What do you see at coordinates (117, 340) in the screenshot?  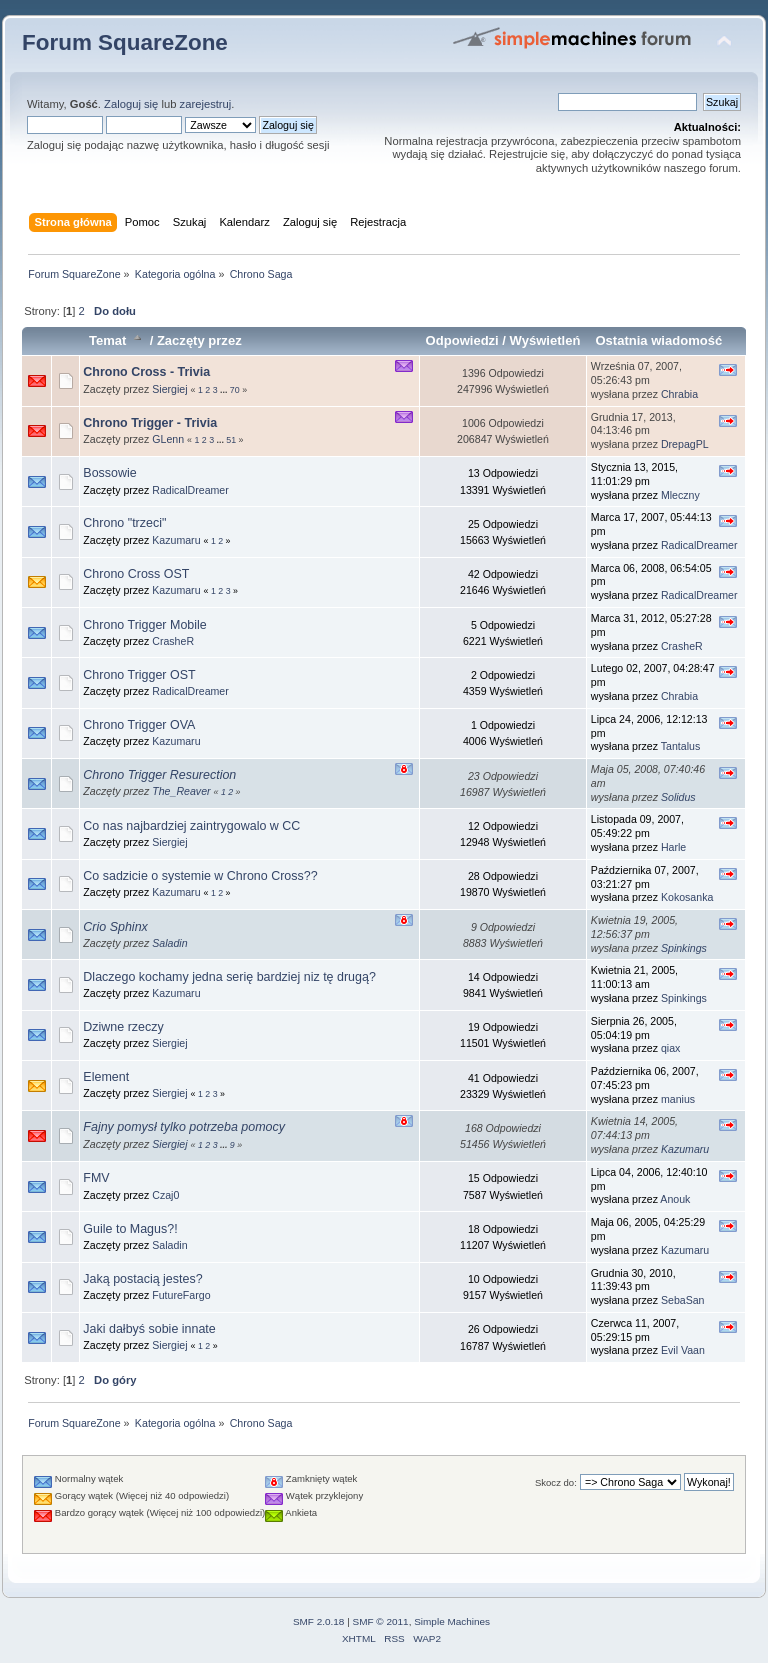 I see `Temat` at bounding box center [117, 340].